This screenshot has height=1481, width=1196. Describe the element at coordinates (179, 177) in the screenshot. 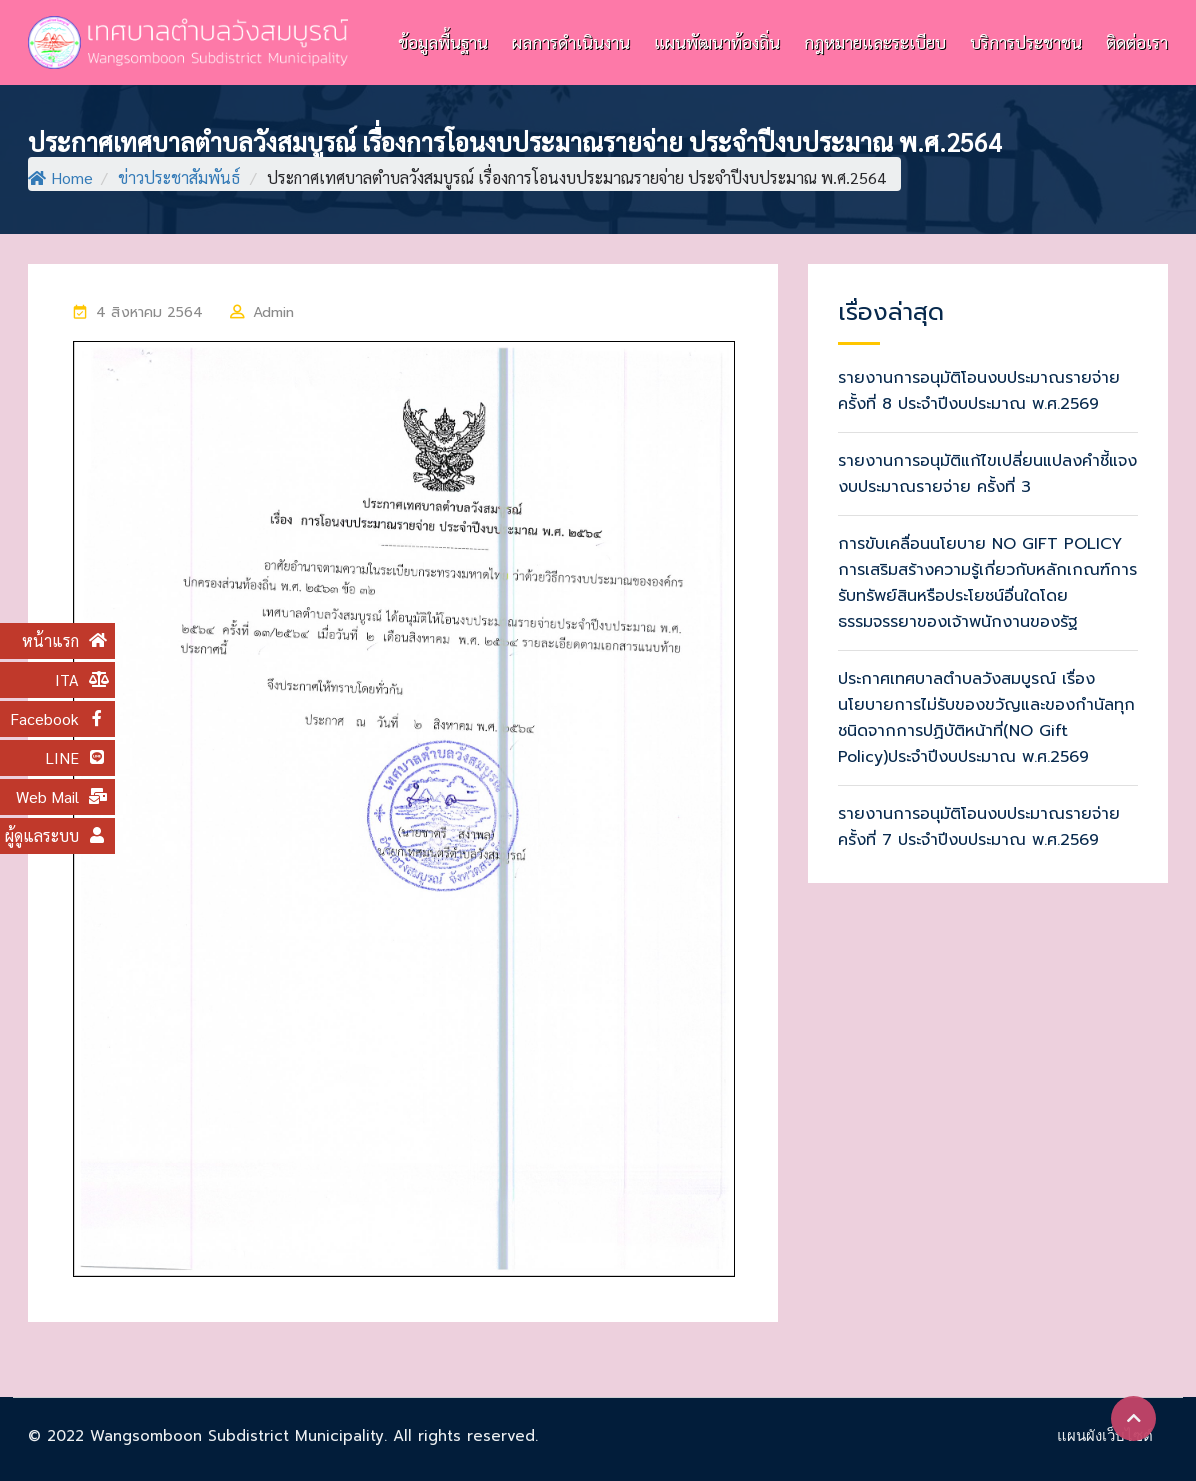

I see `ข่าวประชาสัมพันธ์` at that location.